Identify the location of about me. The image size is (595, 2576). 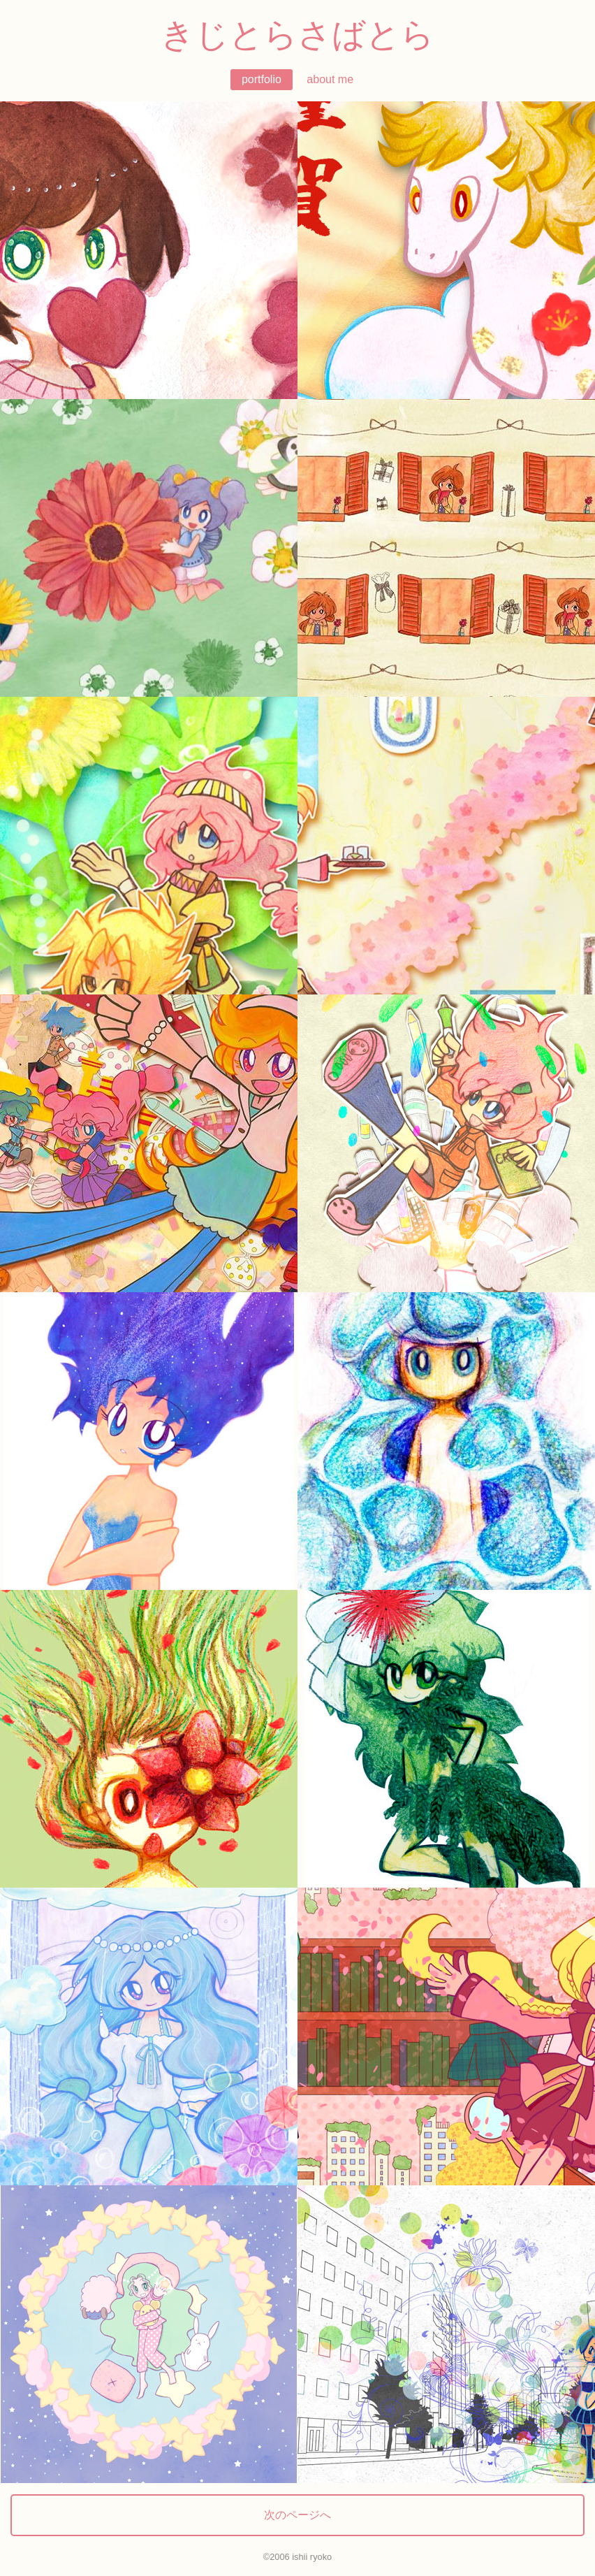
(330, 79).